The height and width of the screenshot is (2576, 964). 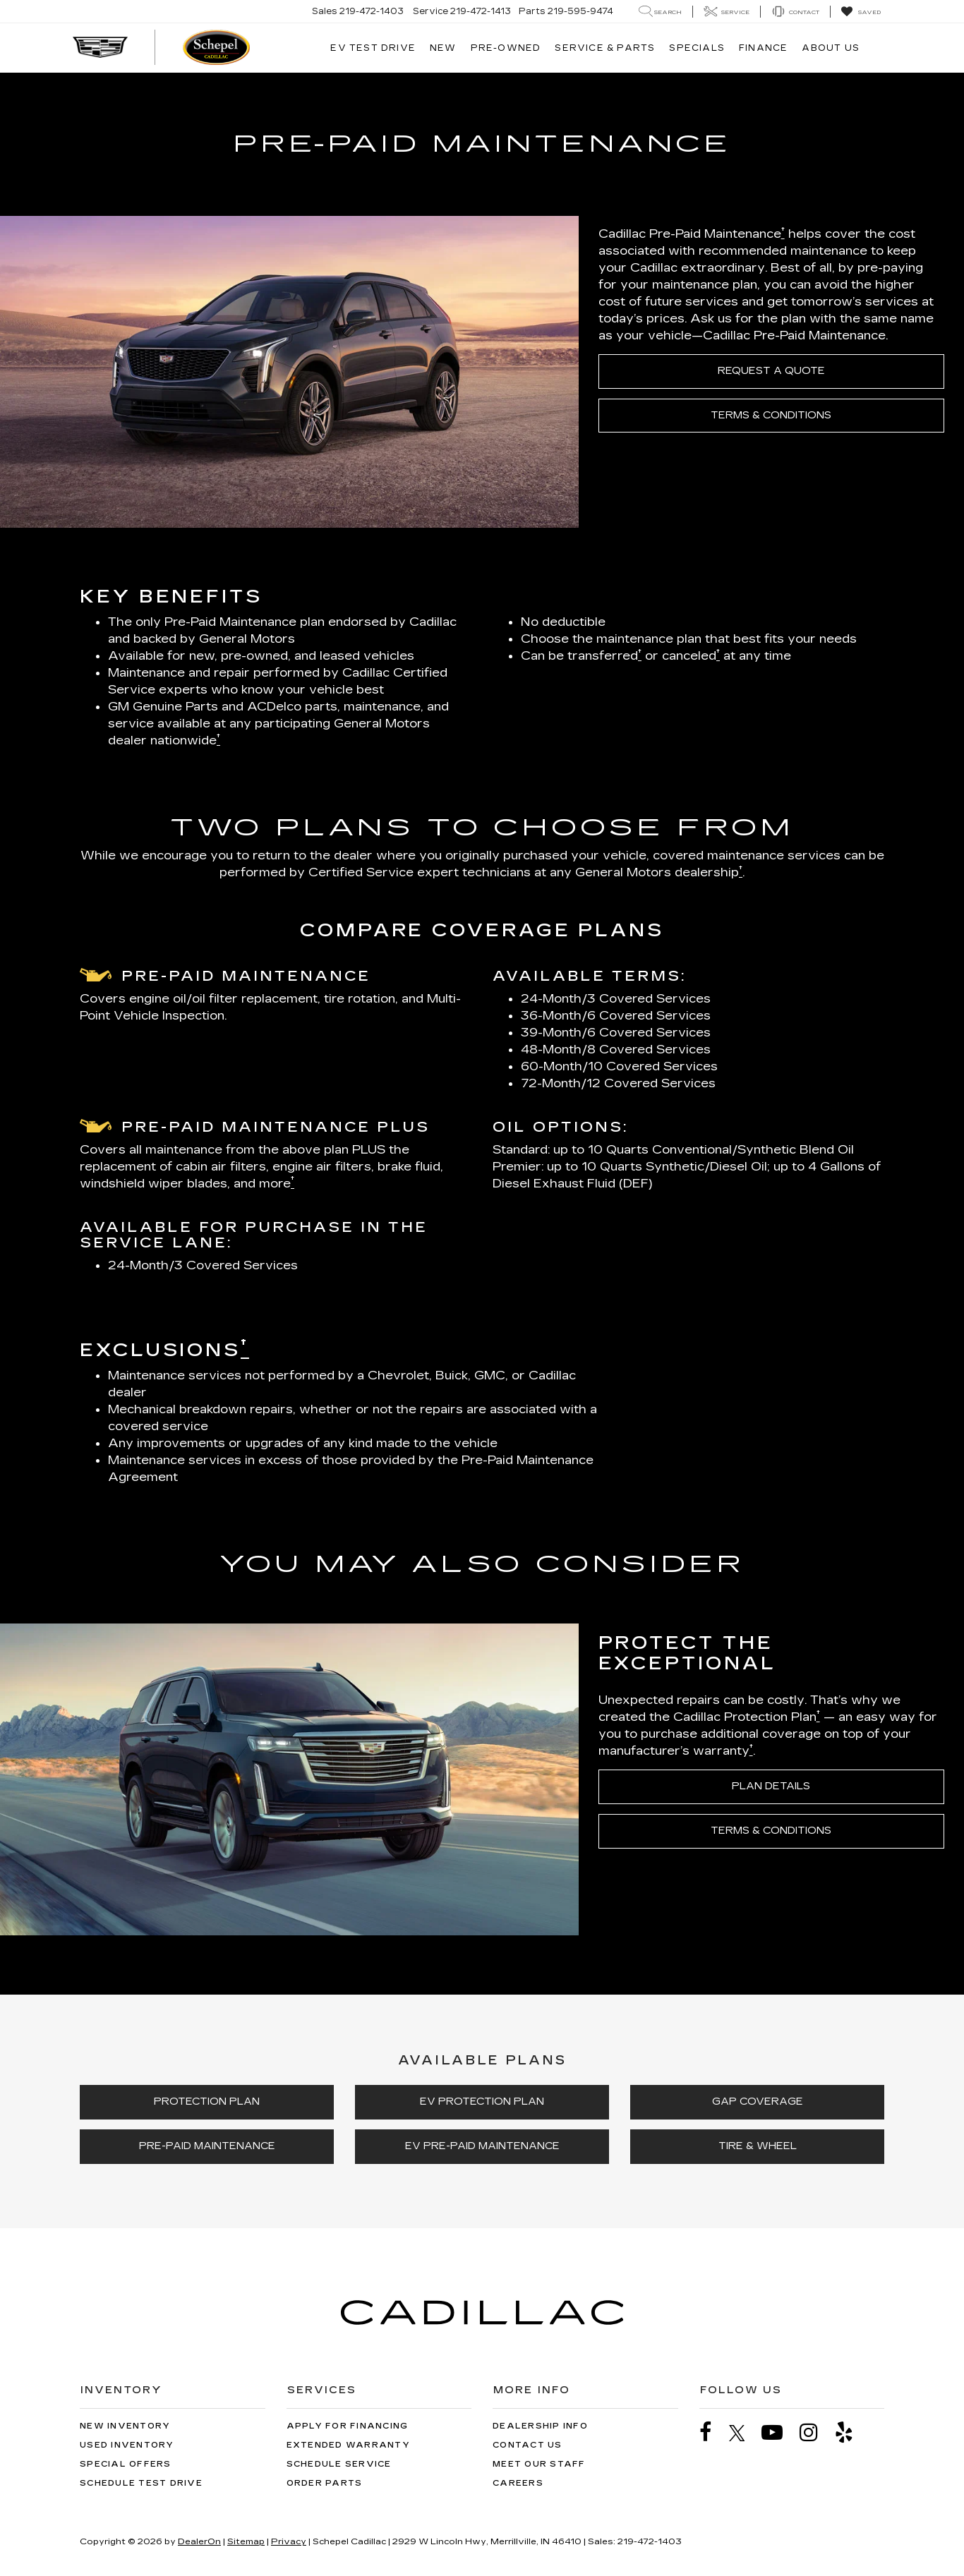 What do you see at coordinates (127, 2445) in the screenshot?
I see `Used Inventory` at bounding box center [127, 2445].